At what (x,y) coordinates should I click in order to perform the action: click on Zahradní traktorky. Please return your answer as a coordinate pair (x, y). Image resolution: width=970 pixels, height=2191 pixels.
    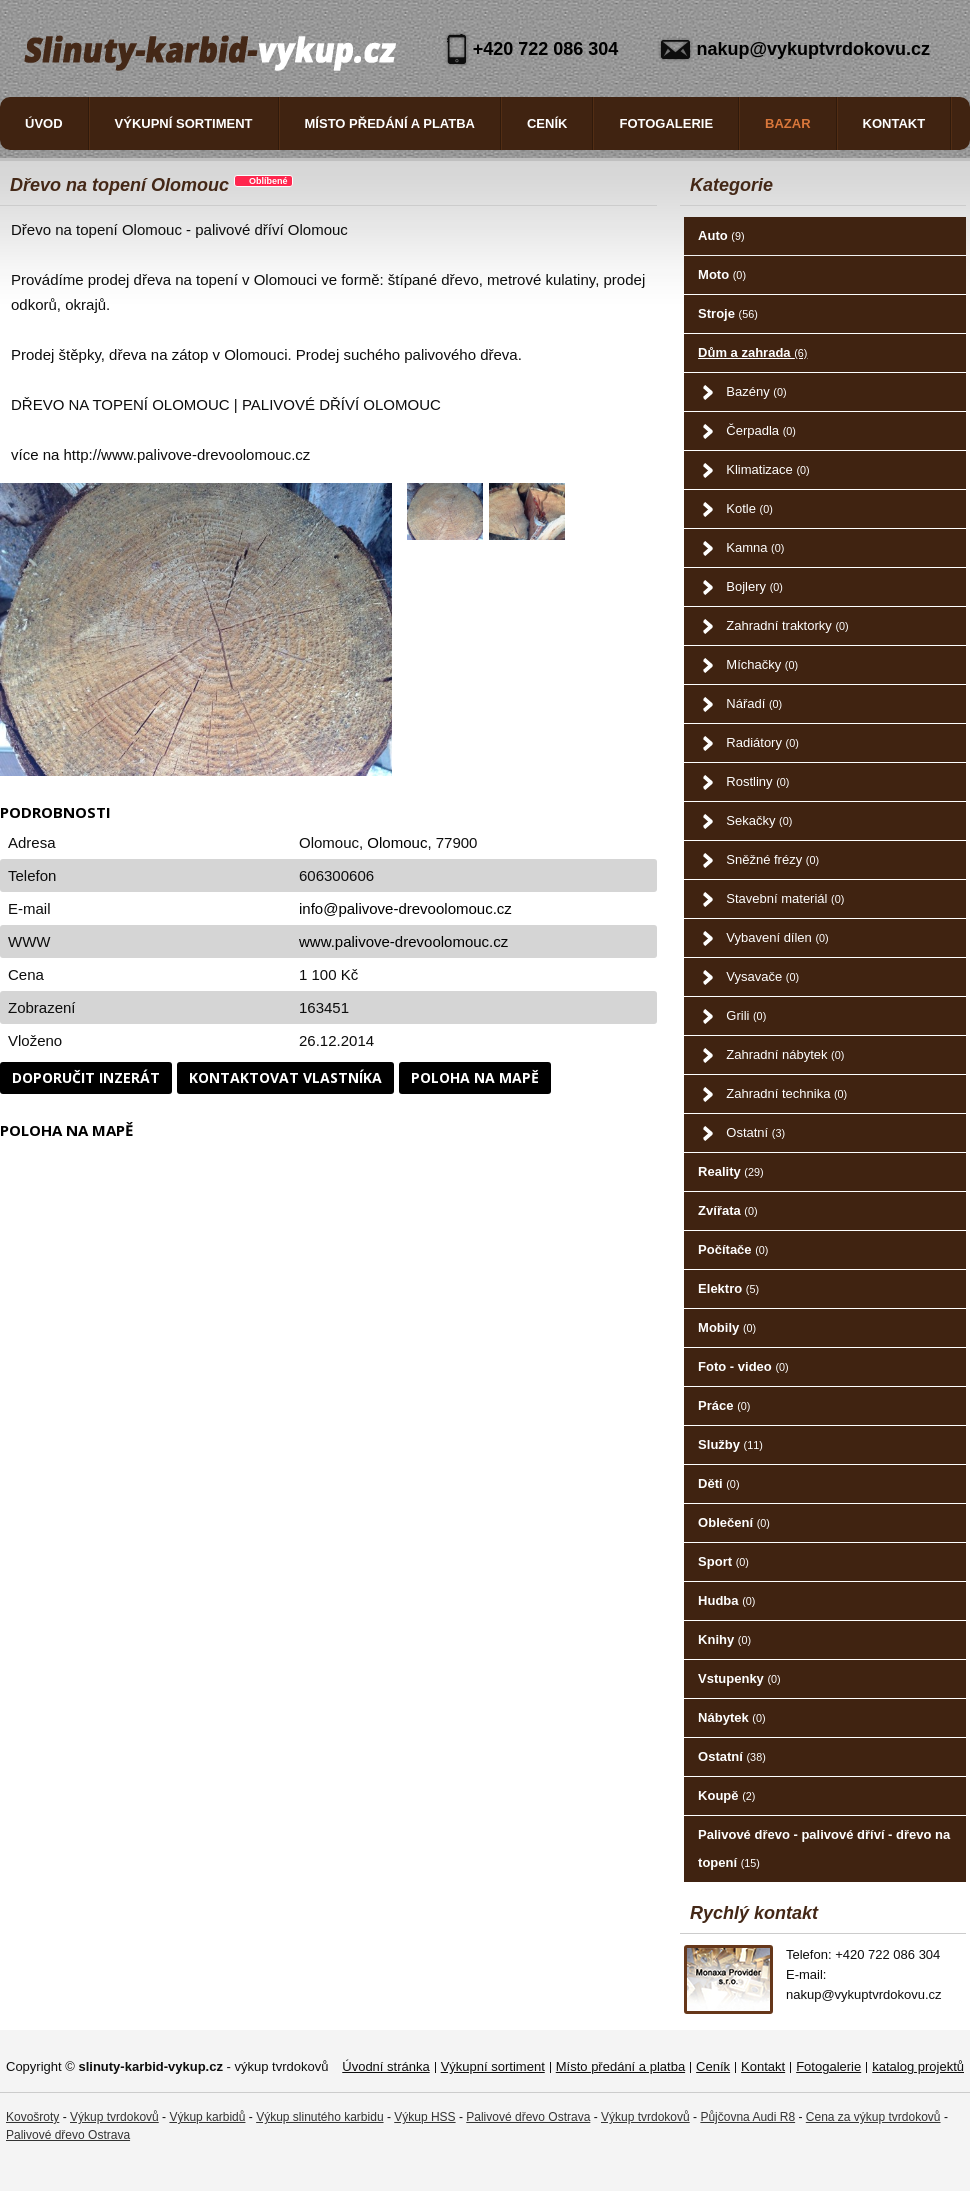
    Looking at the image, I should click on (787, 625).